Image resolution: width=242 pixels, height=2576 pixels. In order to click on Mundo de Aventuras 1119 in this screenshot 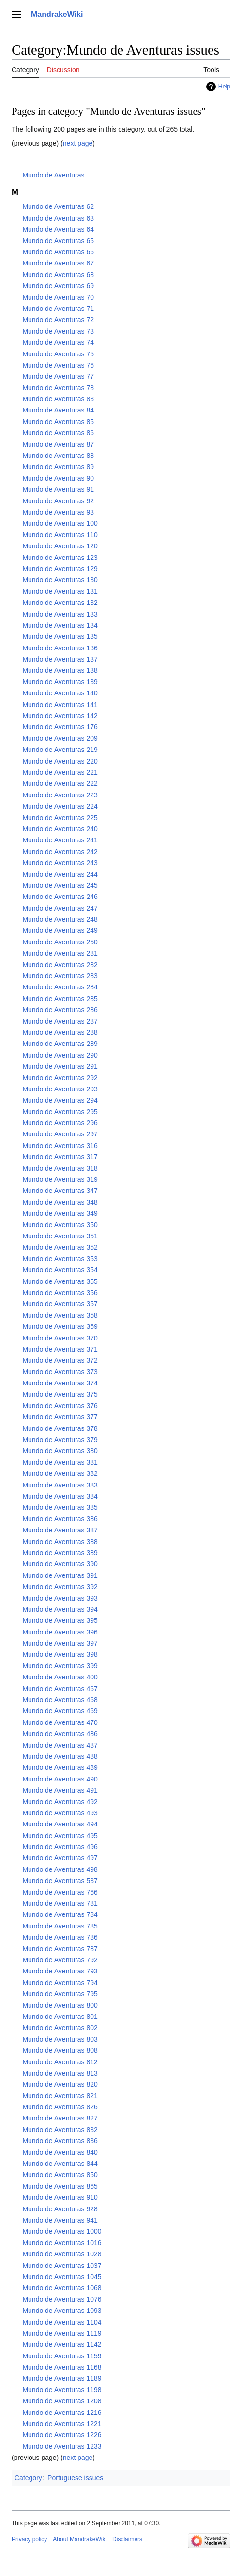, I will do `click(61, 2333)`.